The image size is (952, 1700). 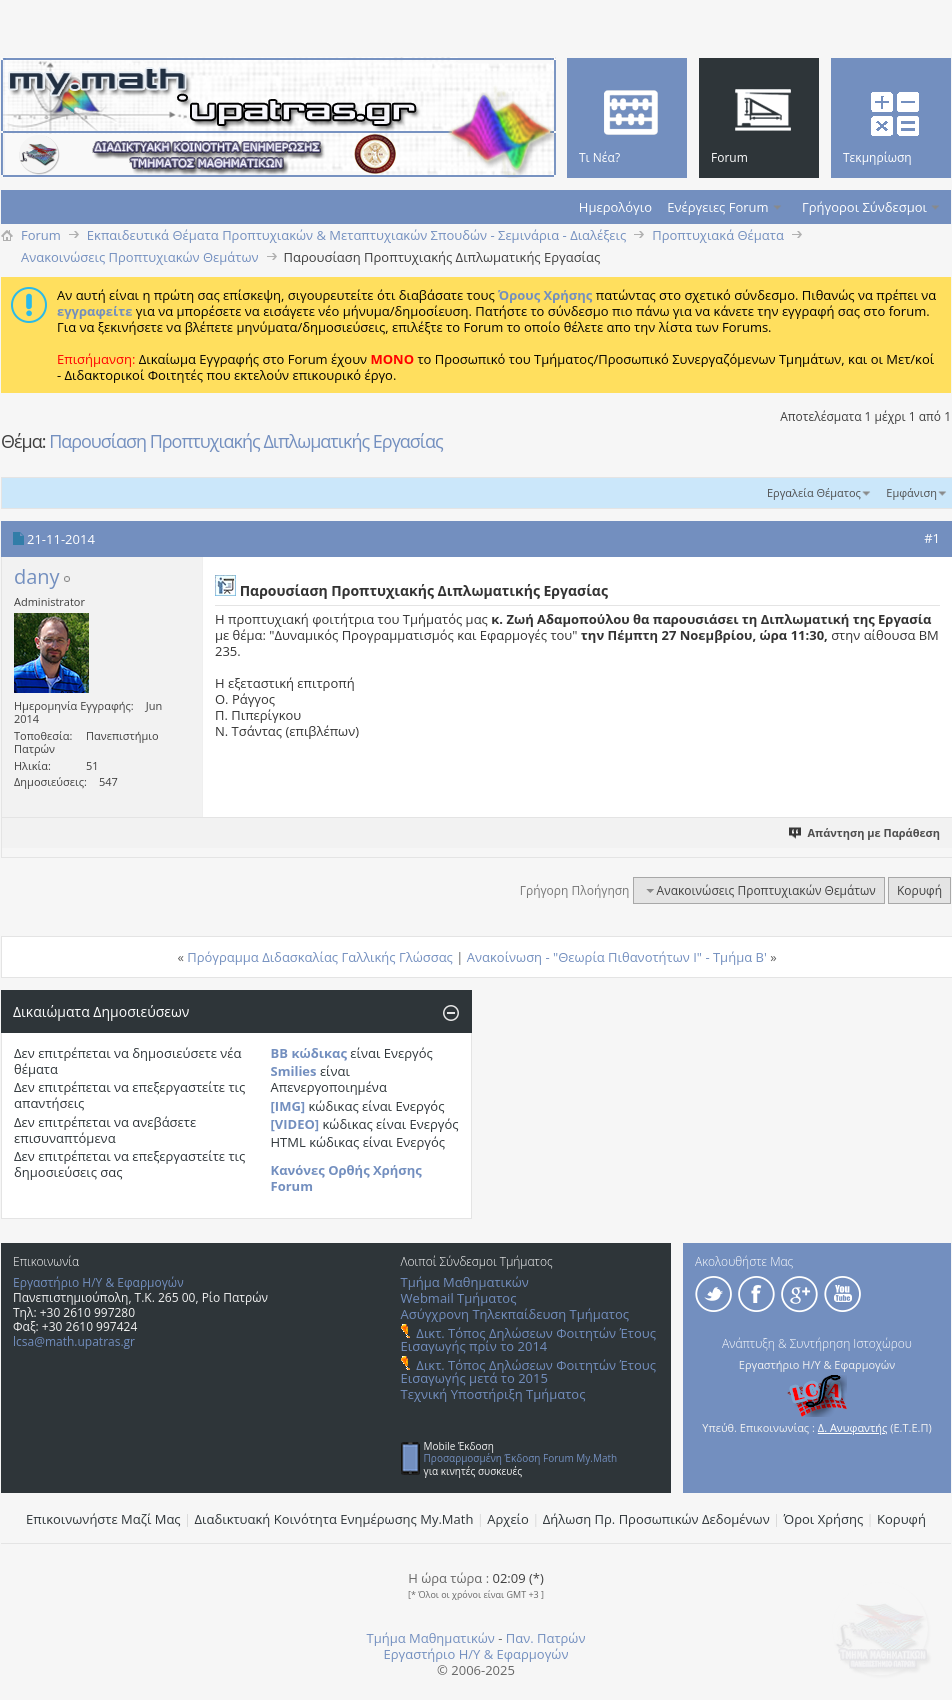 I want to click on Παν. Πατρών, so click(x=546, y=1638).